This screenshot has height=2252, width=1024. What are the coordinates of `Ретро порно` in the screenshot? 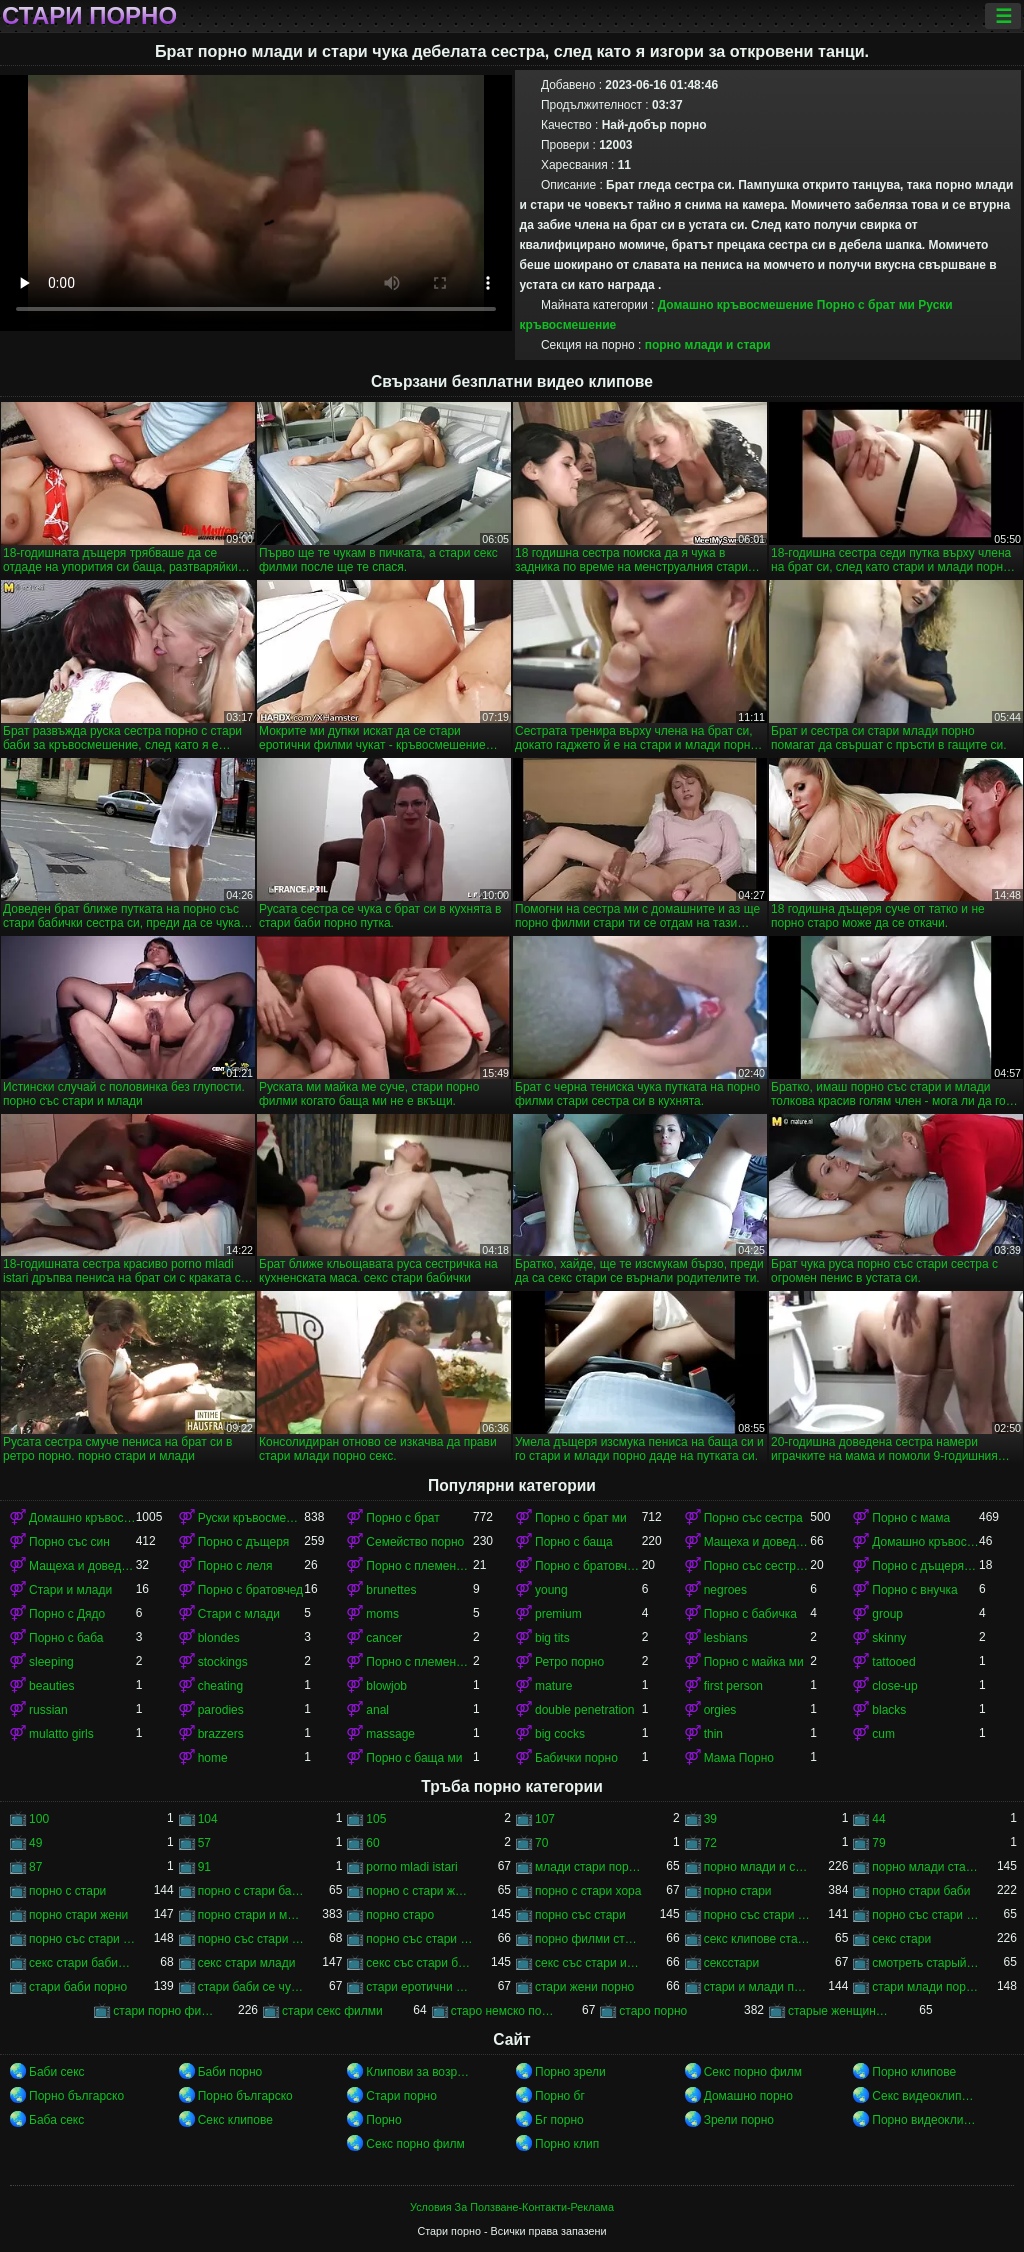 It's located at (569, 1662).